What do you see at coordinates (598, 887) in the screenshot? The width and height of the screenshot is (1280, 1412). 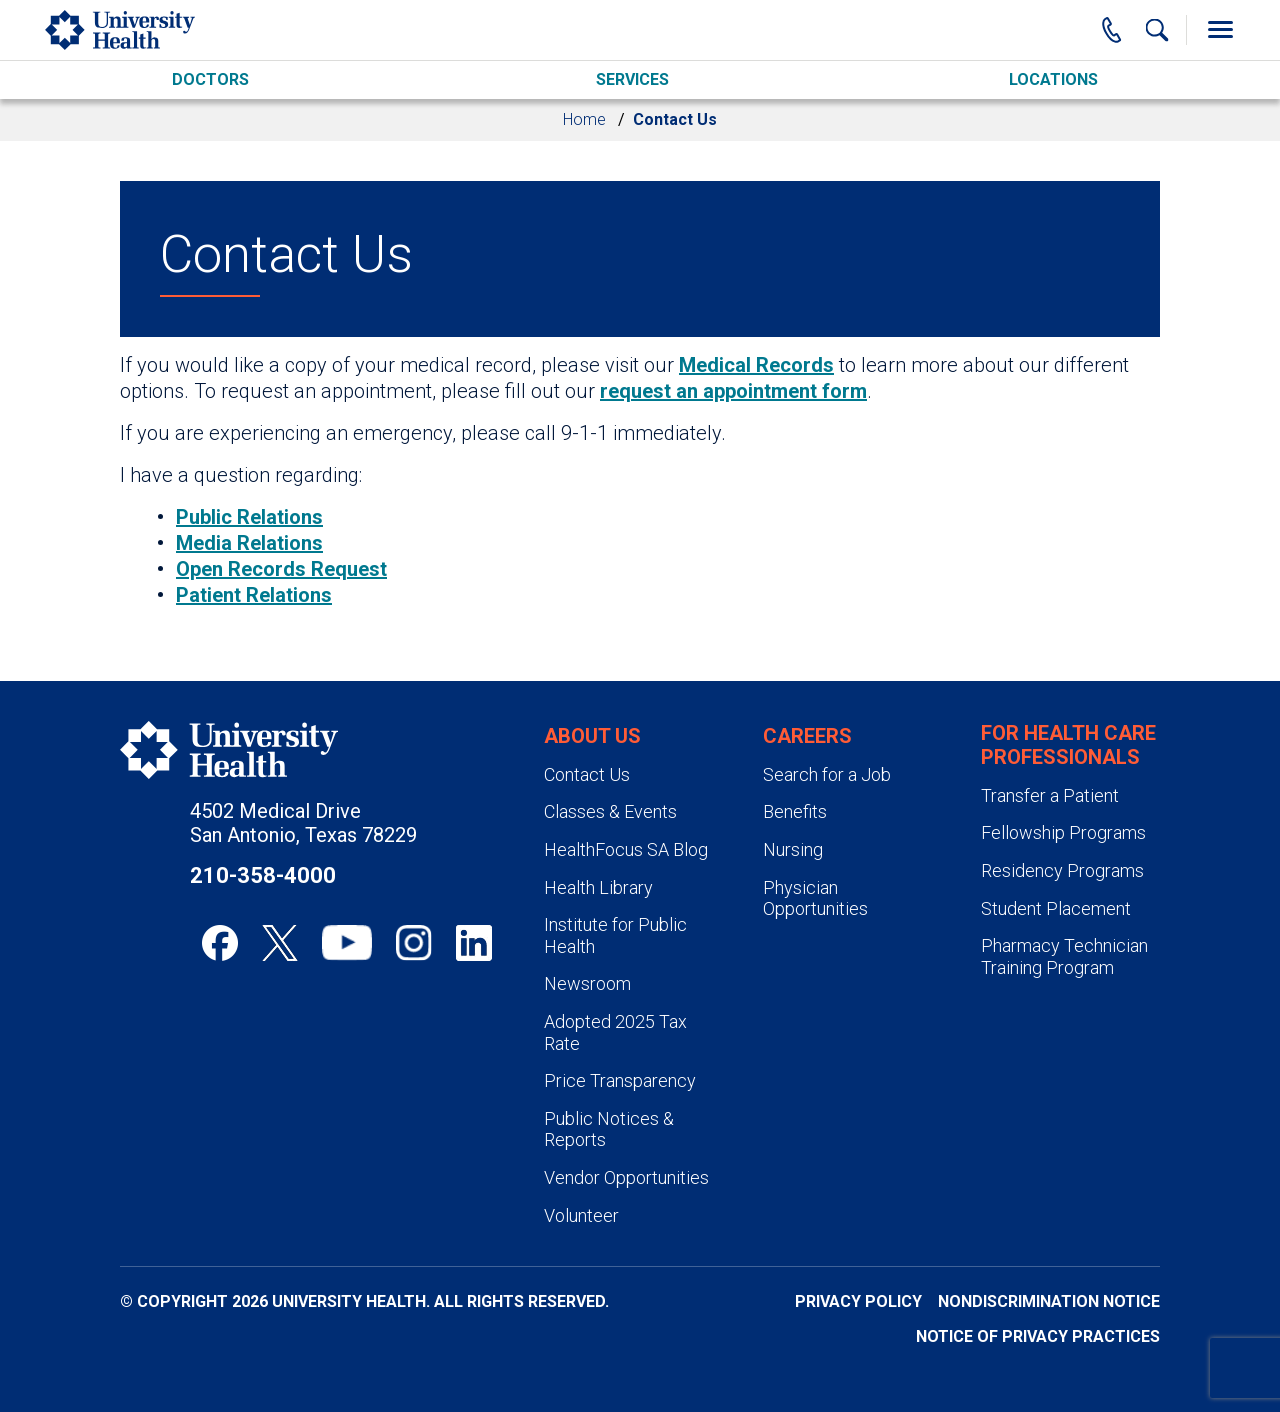 I see `Health Library` at bounding box center [598, 887].